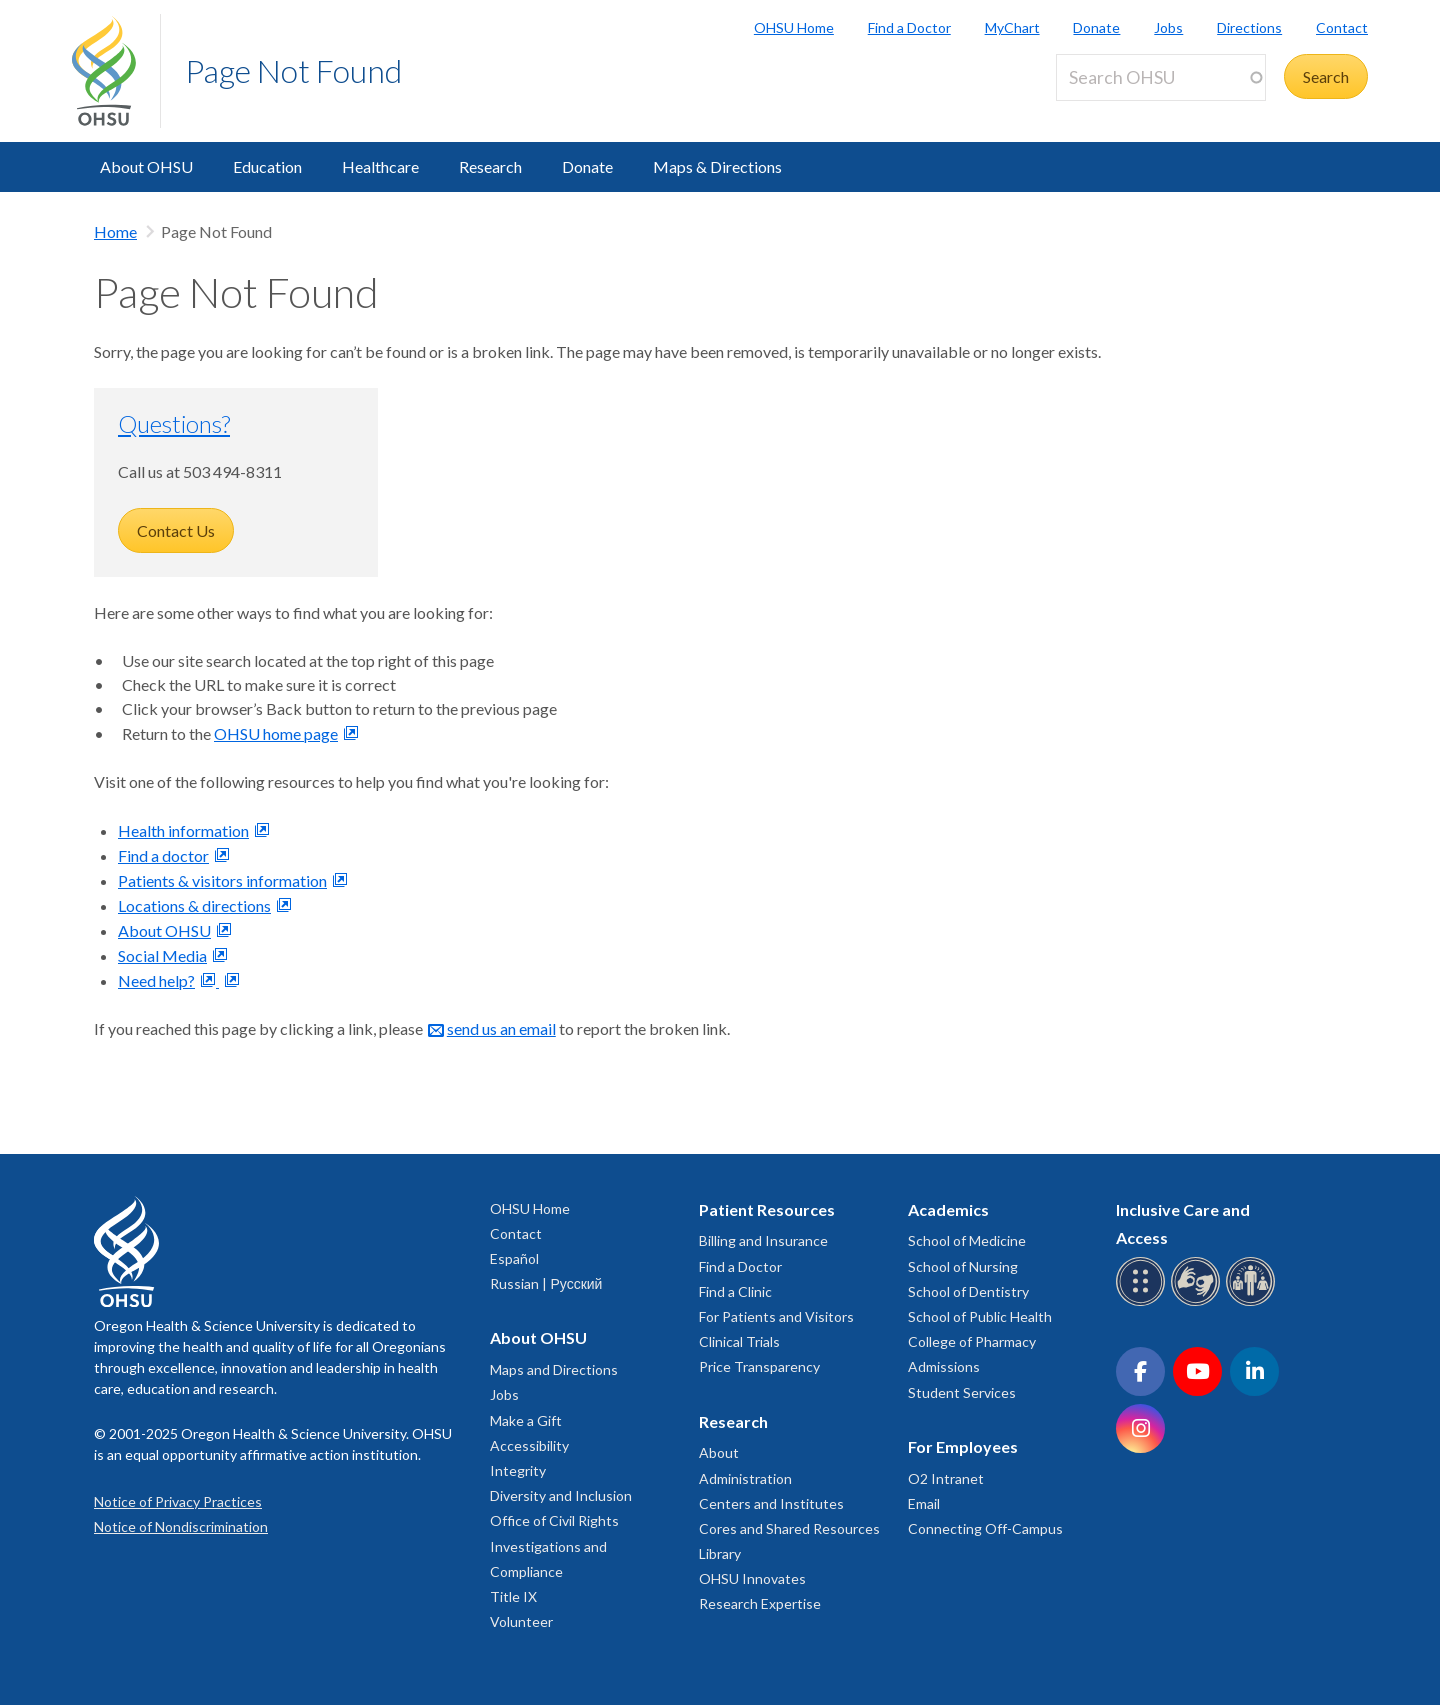 The width and height of the screenshot is (1440, 1705). Describe the element at coordinates (963, 1446) in the screenshot. I see `For Employees` at that location.